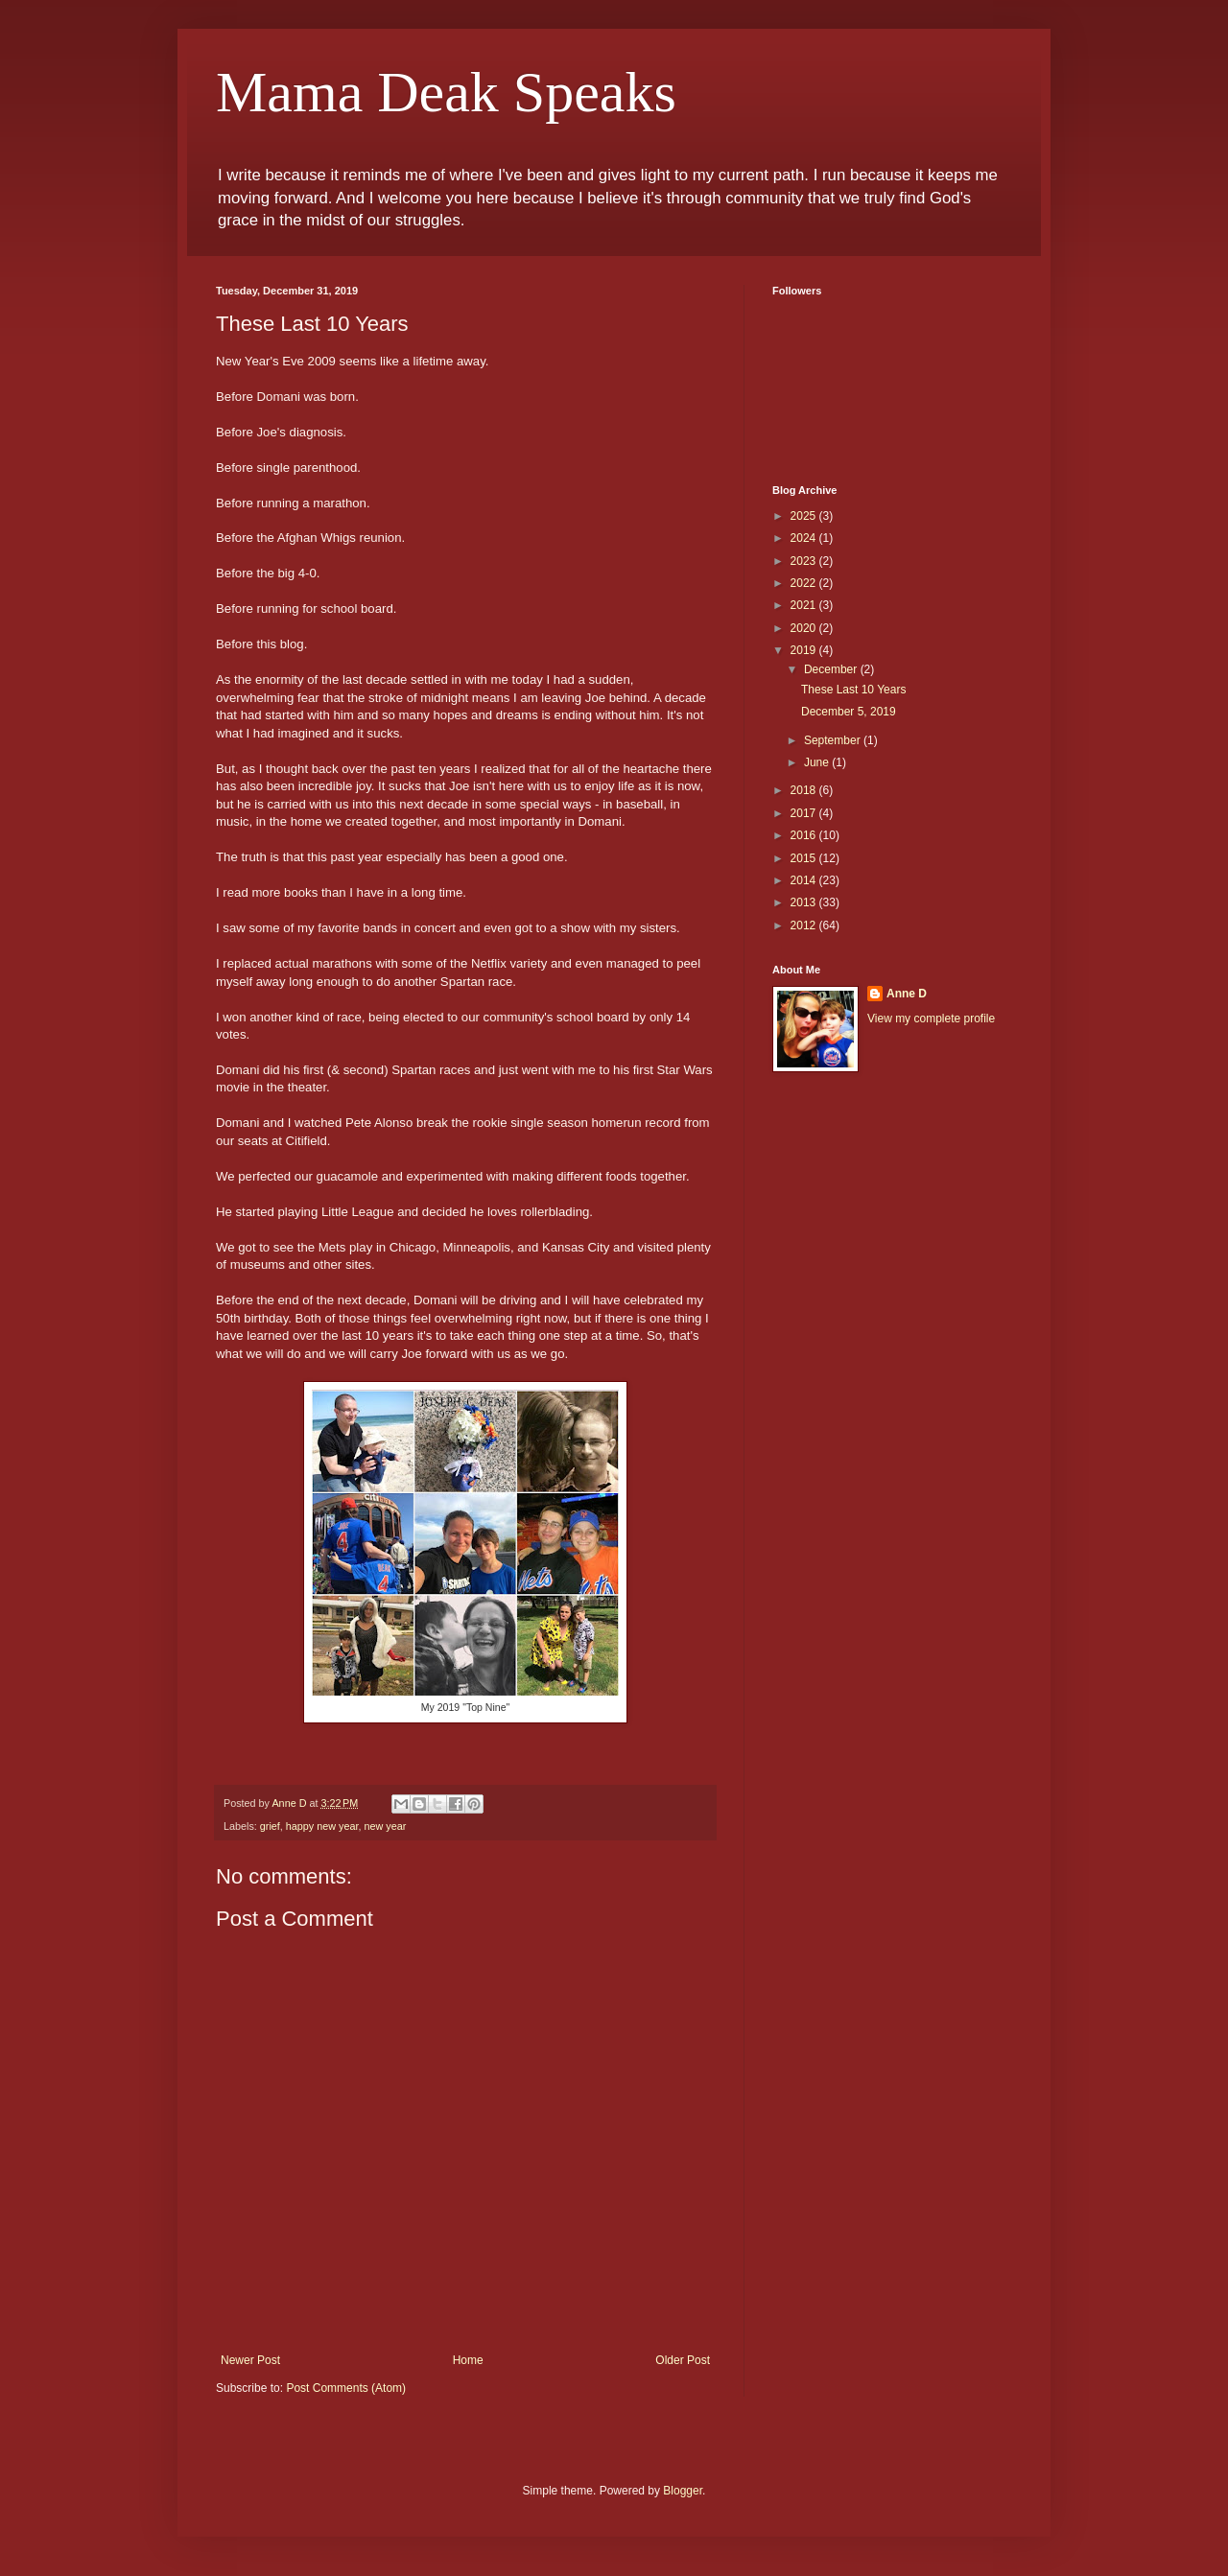  What do you see at coordinates (805, 835) in the screenshot?
I see `2016` at bounding box center [805, 835].